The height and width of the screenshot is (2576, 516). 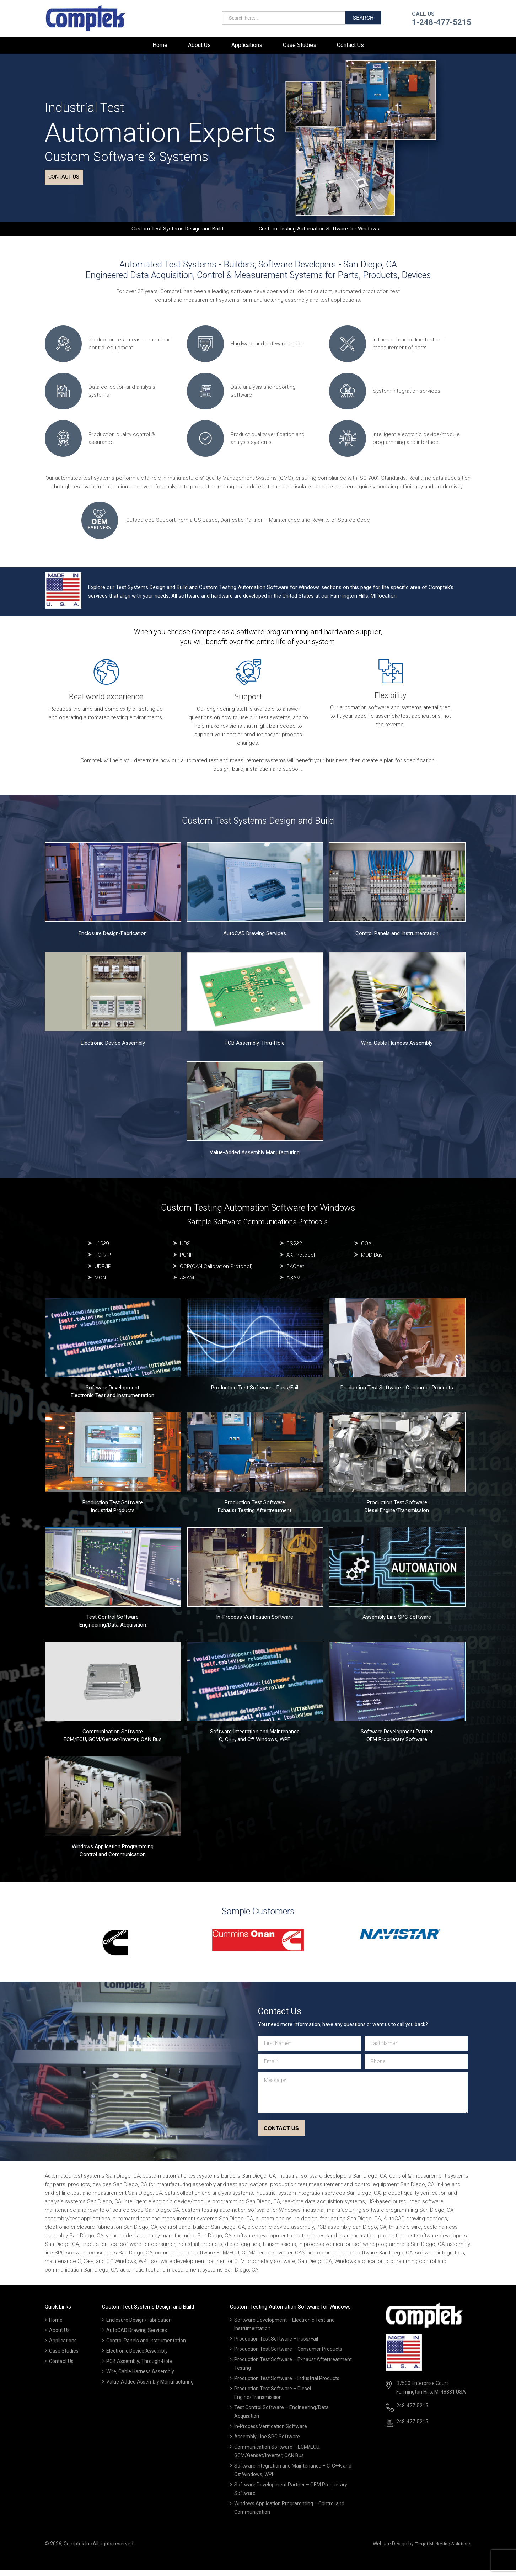 What do you see at coordinates (255, 1048) in the screenshot?
I see `PCB Assembly, Thru-Hole` at bounding box center [255, 1048].